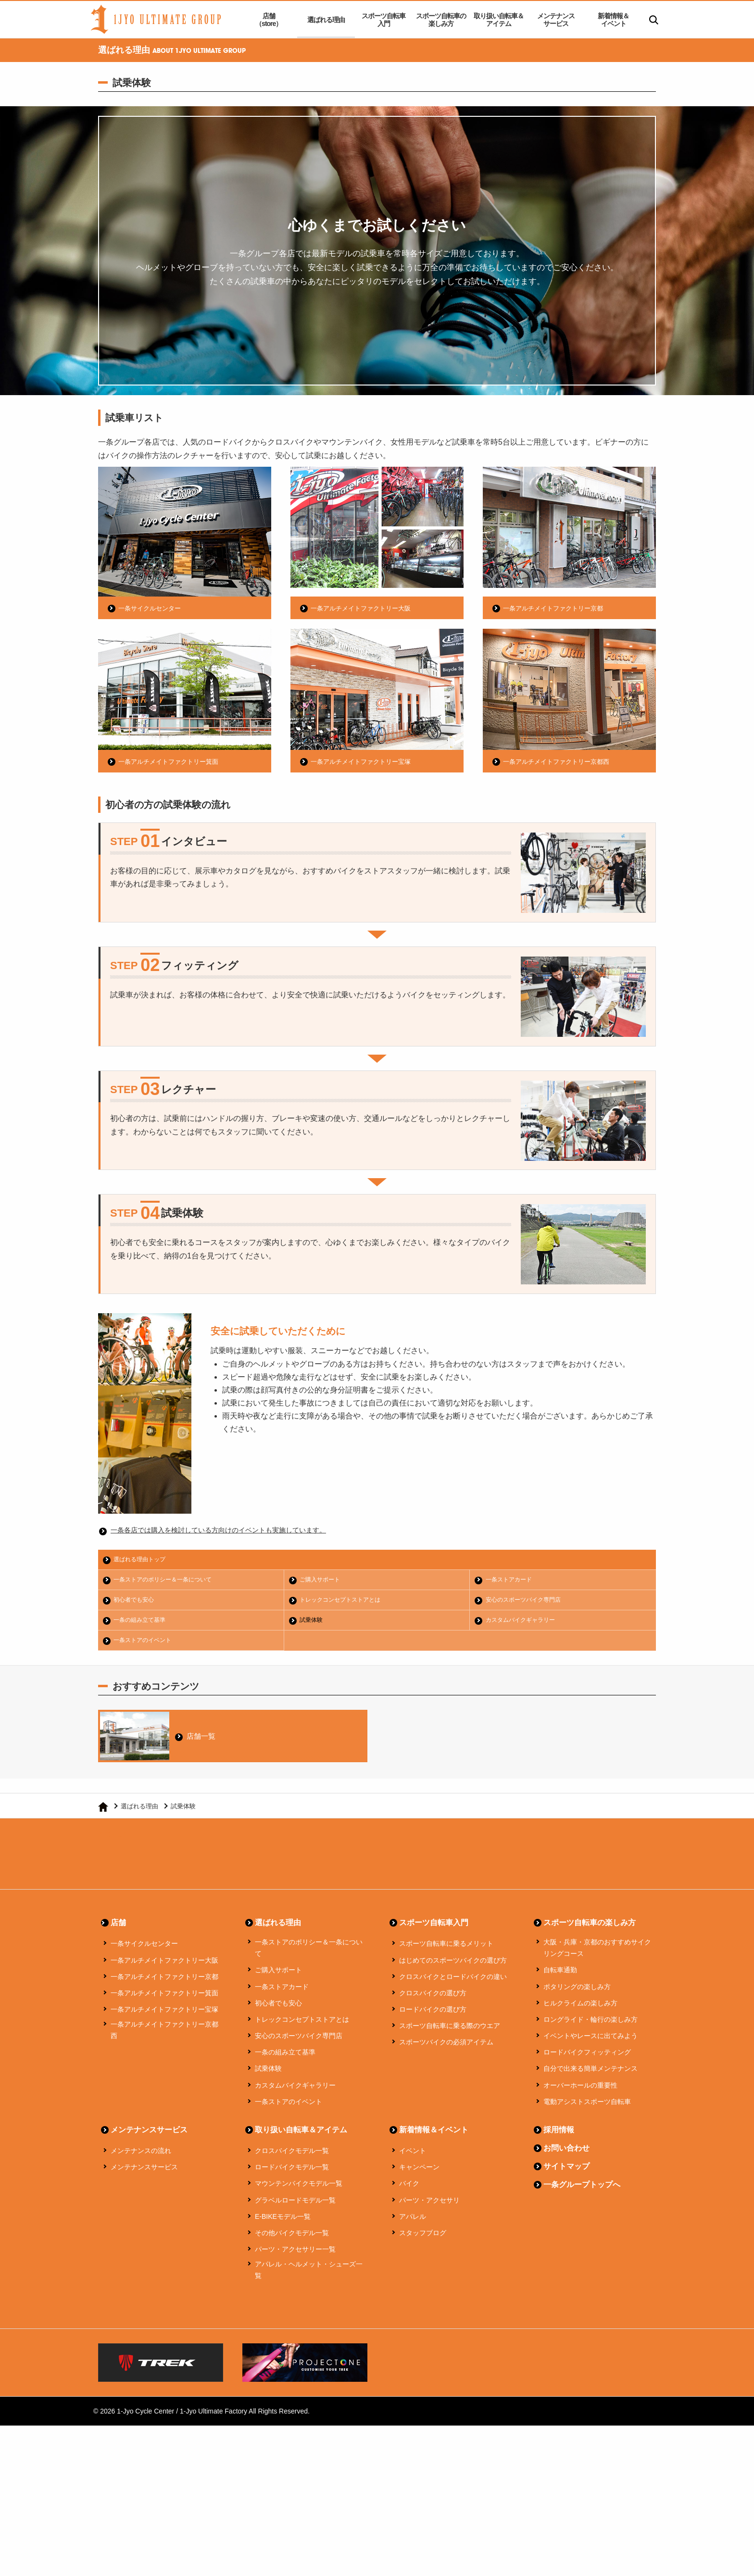 This screenshot has height=2576, width=754. What do you see at coordinates (523, 1621) in the screenshot?
I see `カスタムバイクギャラリー` at bounding box center [523, 1621].